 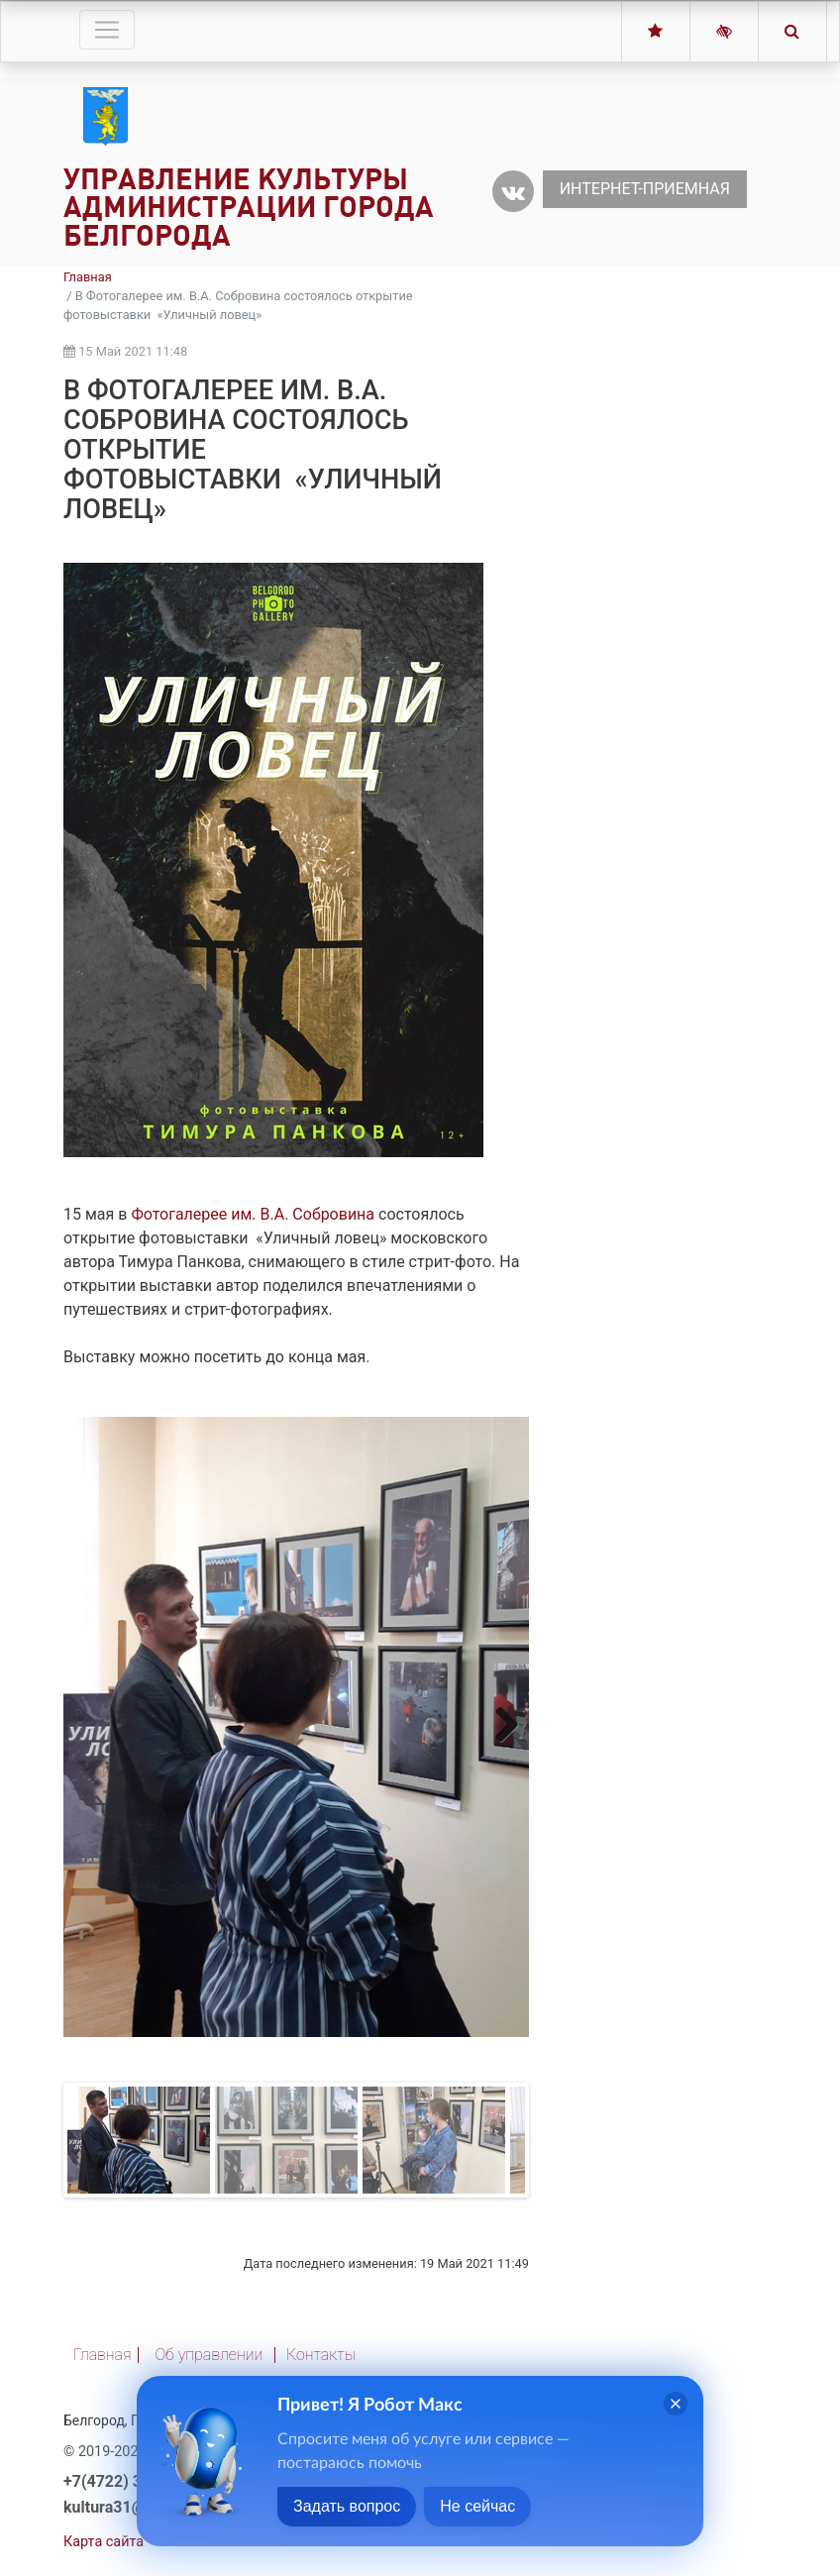 What do you see at coordinates (477, 2506) in the screenshot?
I see `Не сейчас` at bounding box center [477, 2506].